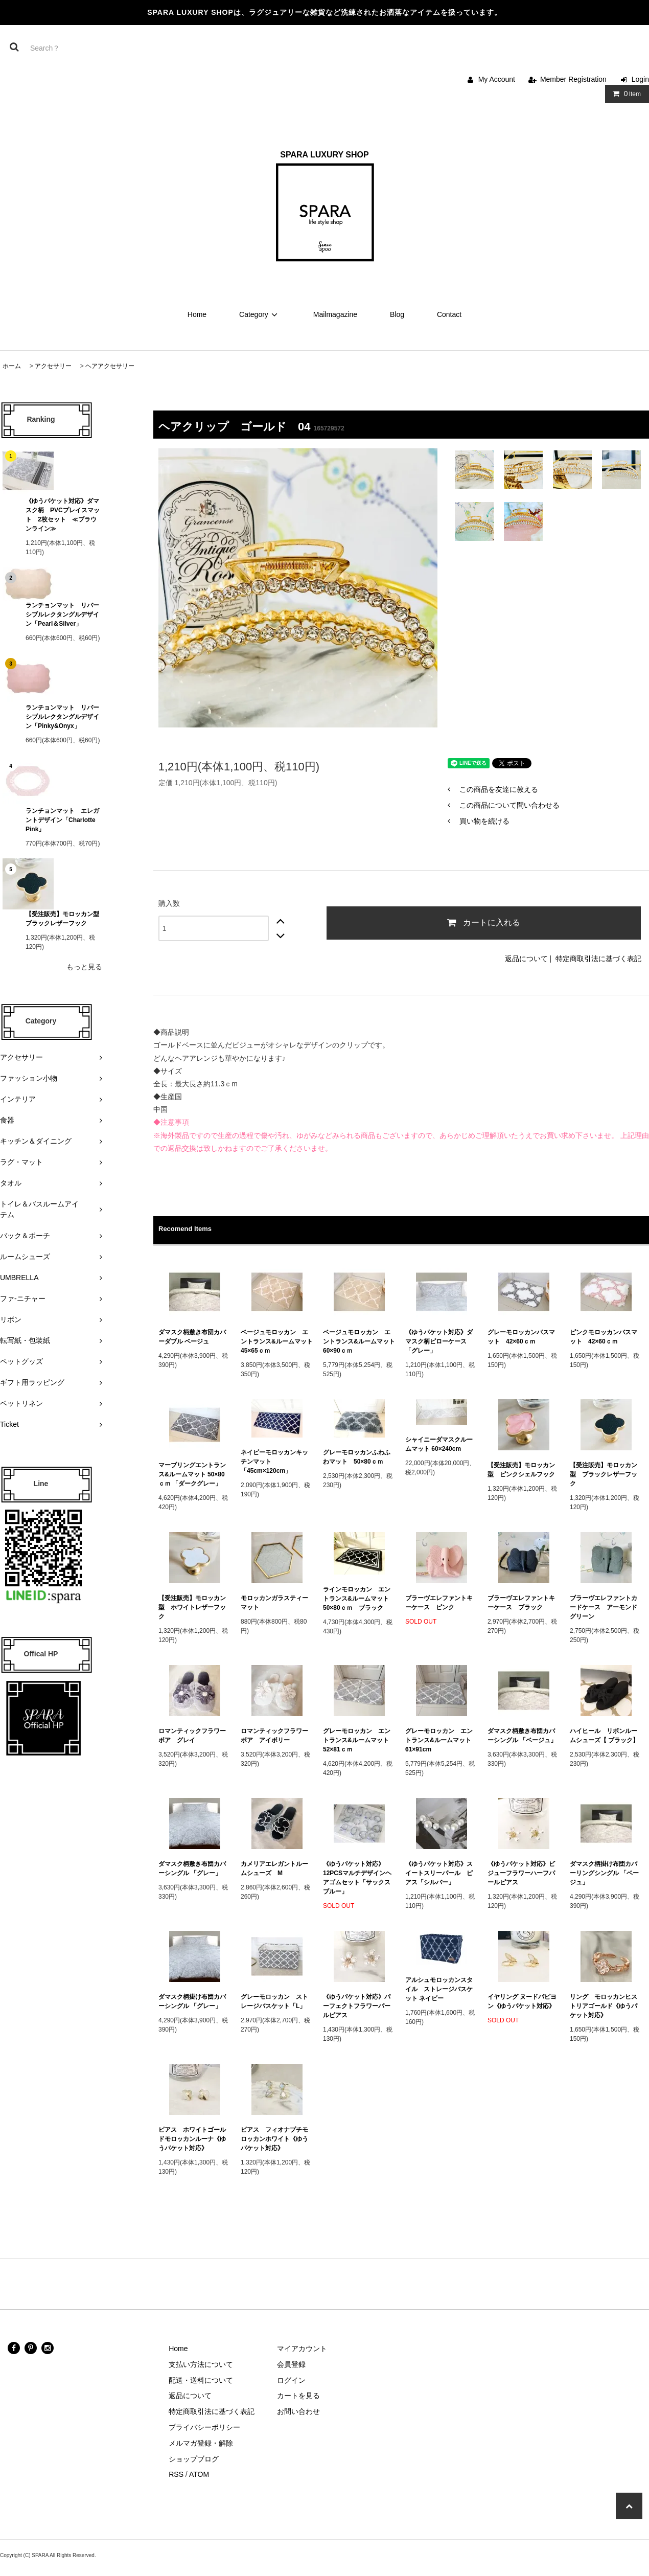  Describe the element at coordinates (291, 2380) in the screenshot. I see `ログイン` at that location.